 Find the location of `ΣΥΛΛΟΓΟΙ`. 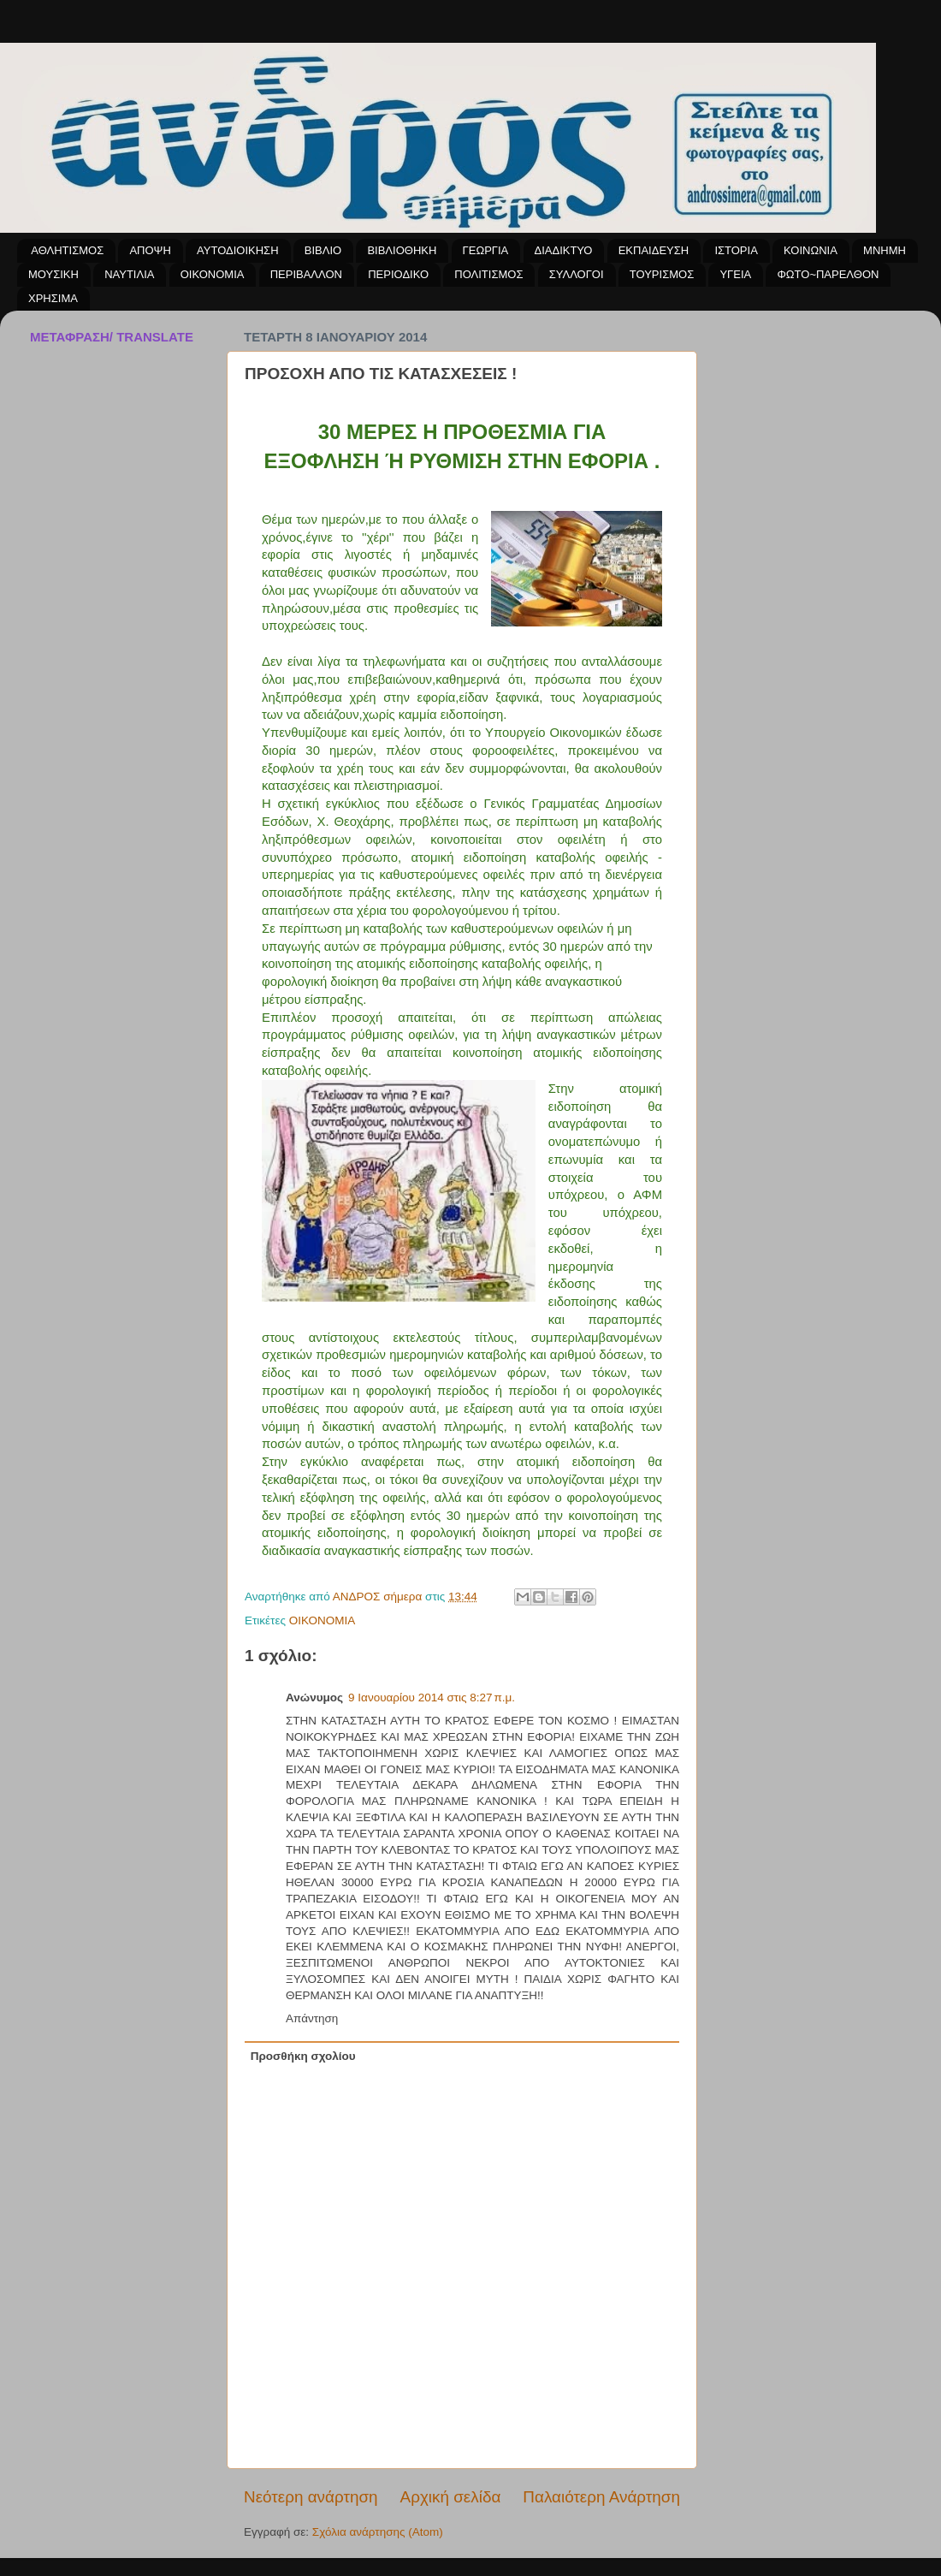

ΣΥΛΛΟΓΟΙ is located at coordinates (576, 274).